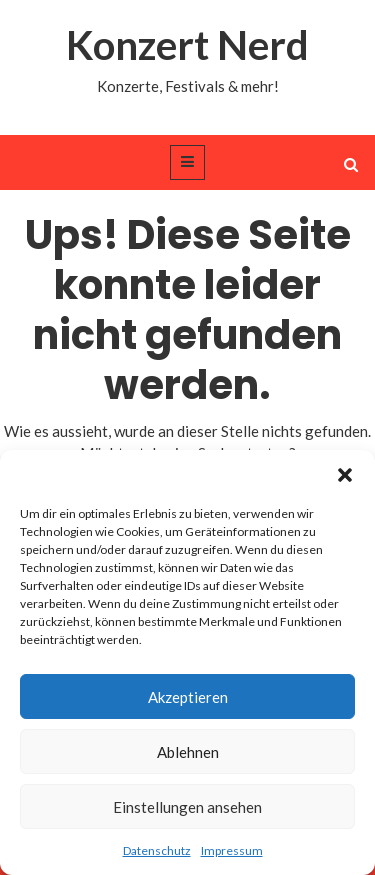  Describe the element at coordinates (187, 807) in the screenshot. I see `Einstellungen ansehen` at that location.